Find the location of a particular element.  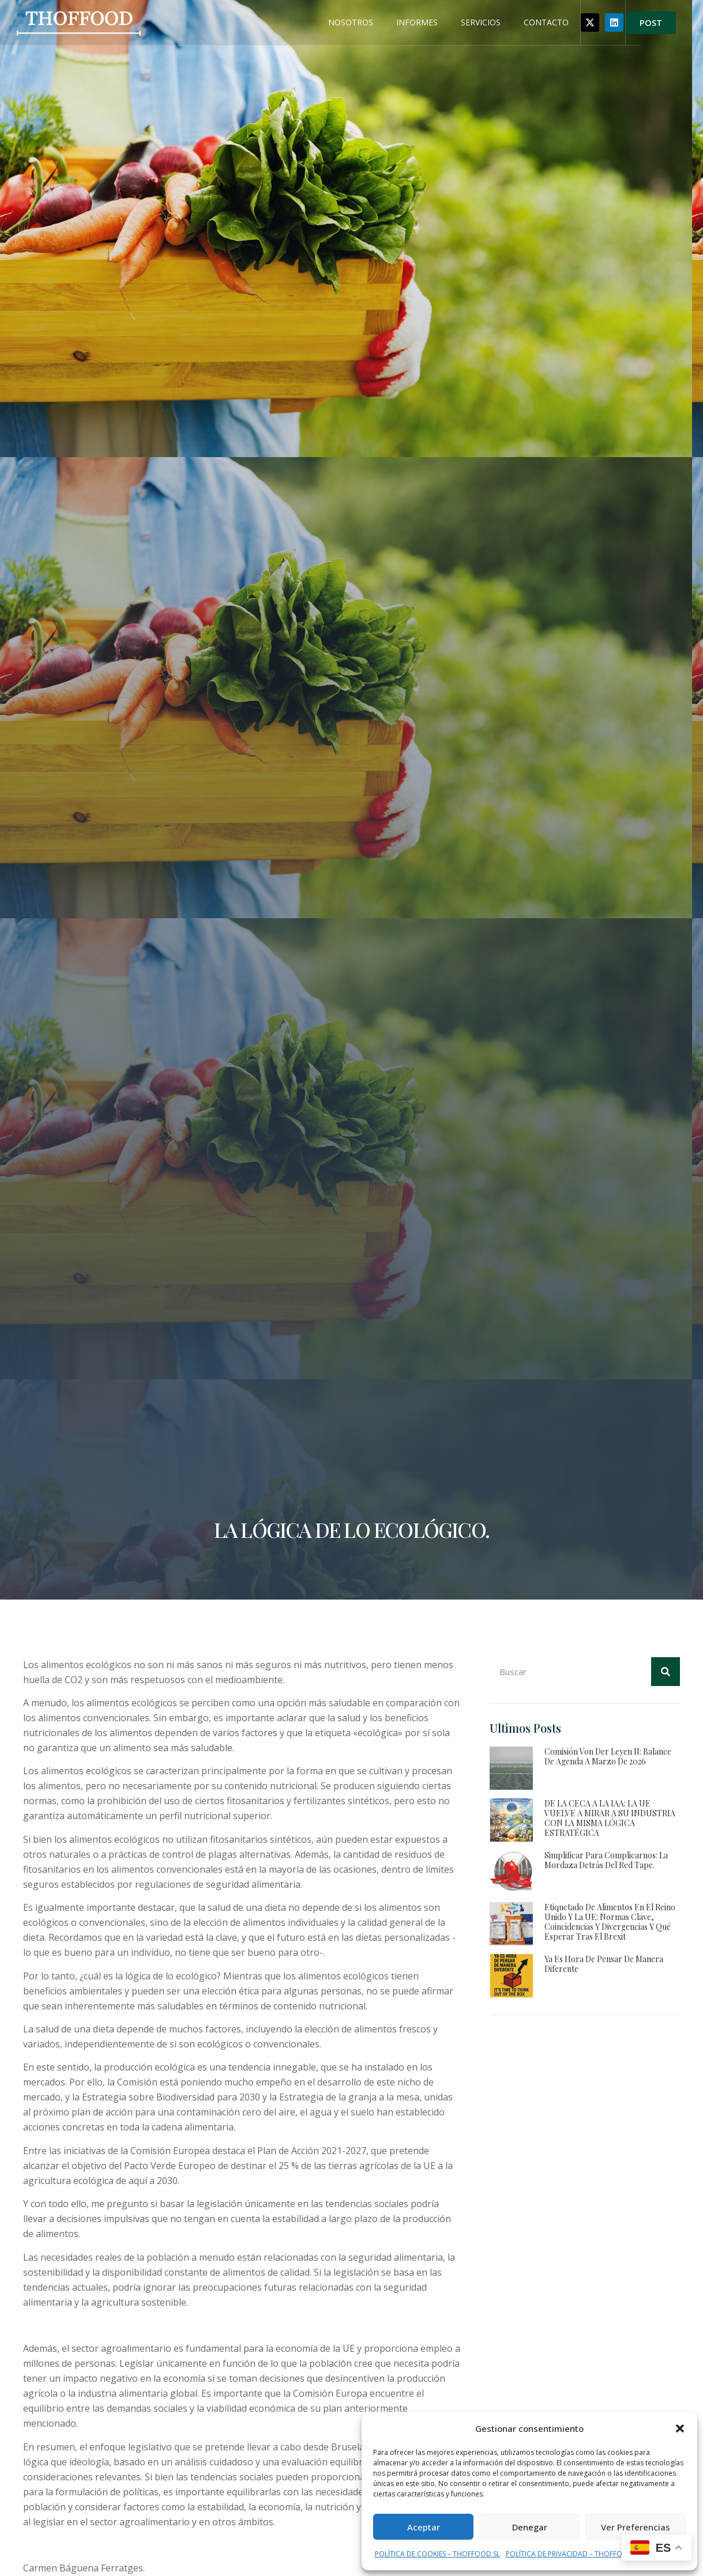

[Buscar] is located at coordinates (665, 1671).